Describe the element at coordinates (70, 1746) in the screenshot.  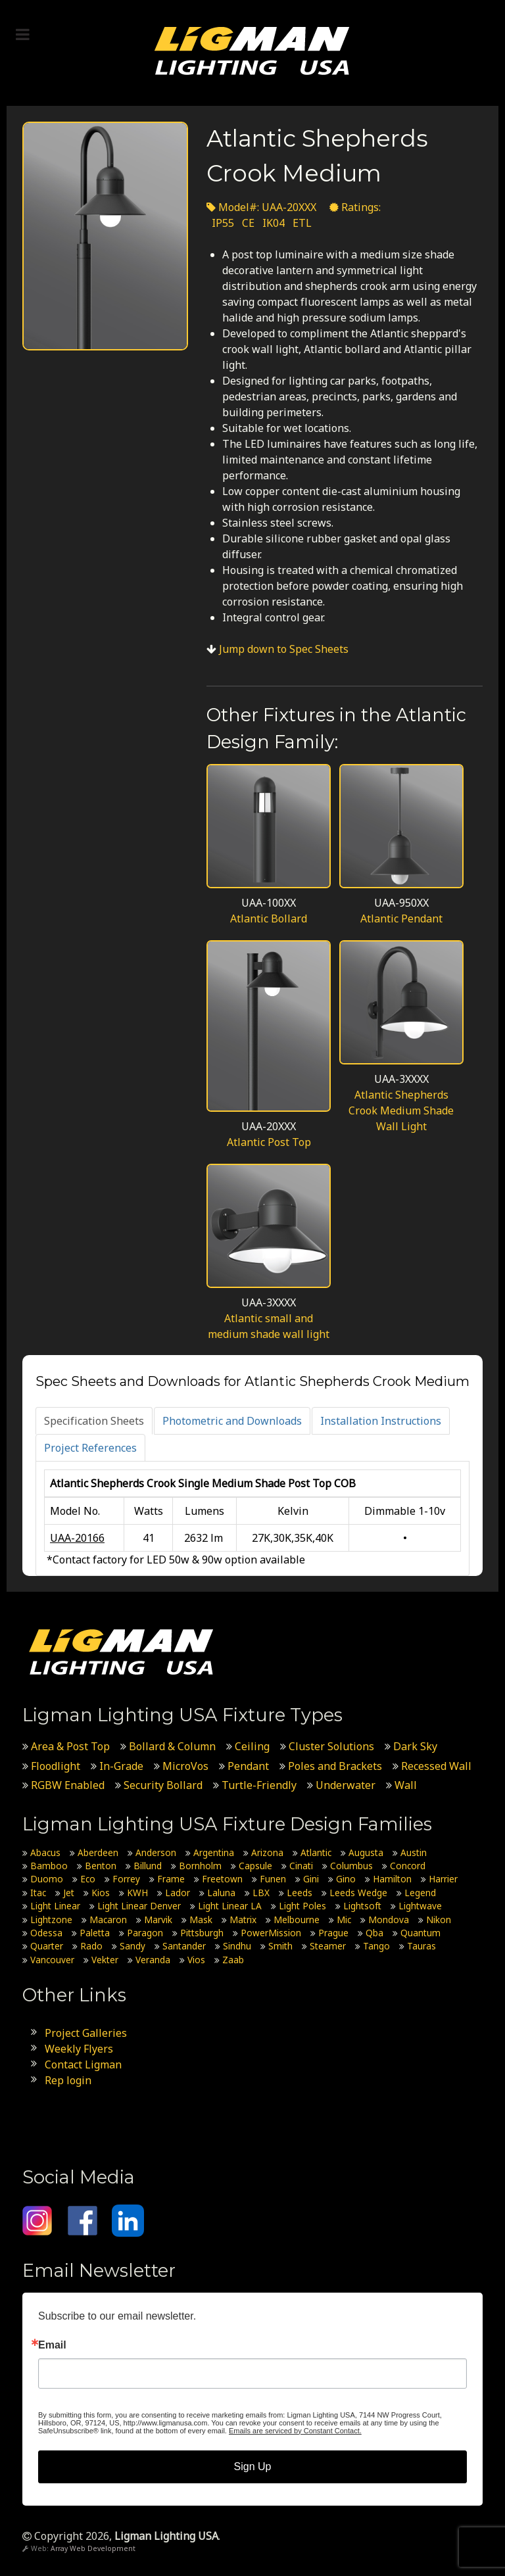
I see `Area & Post Top` at that location.